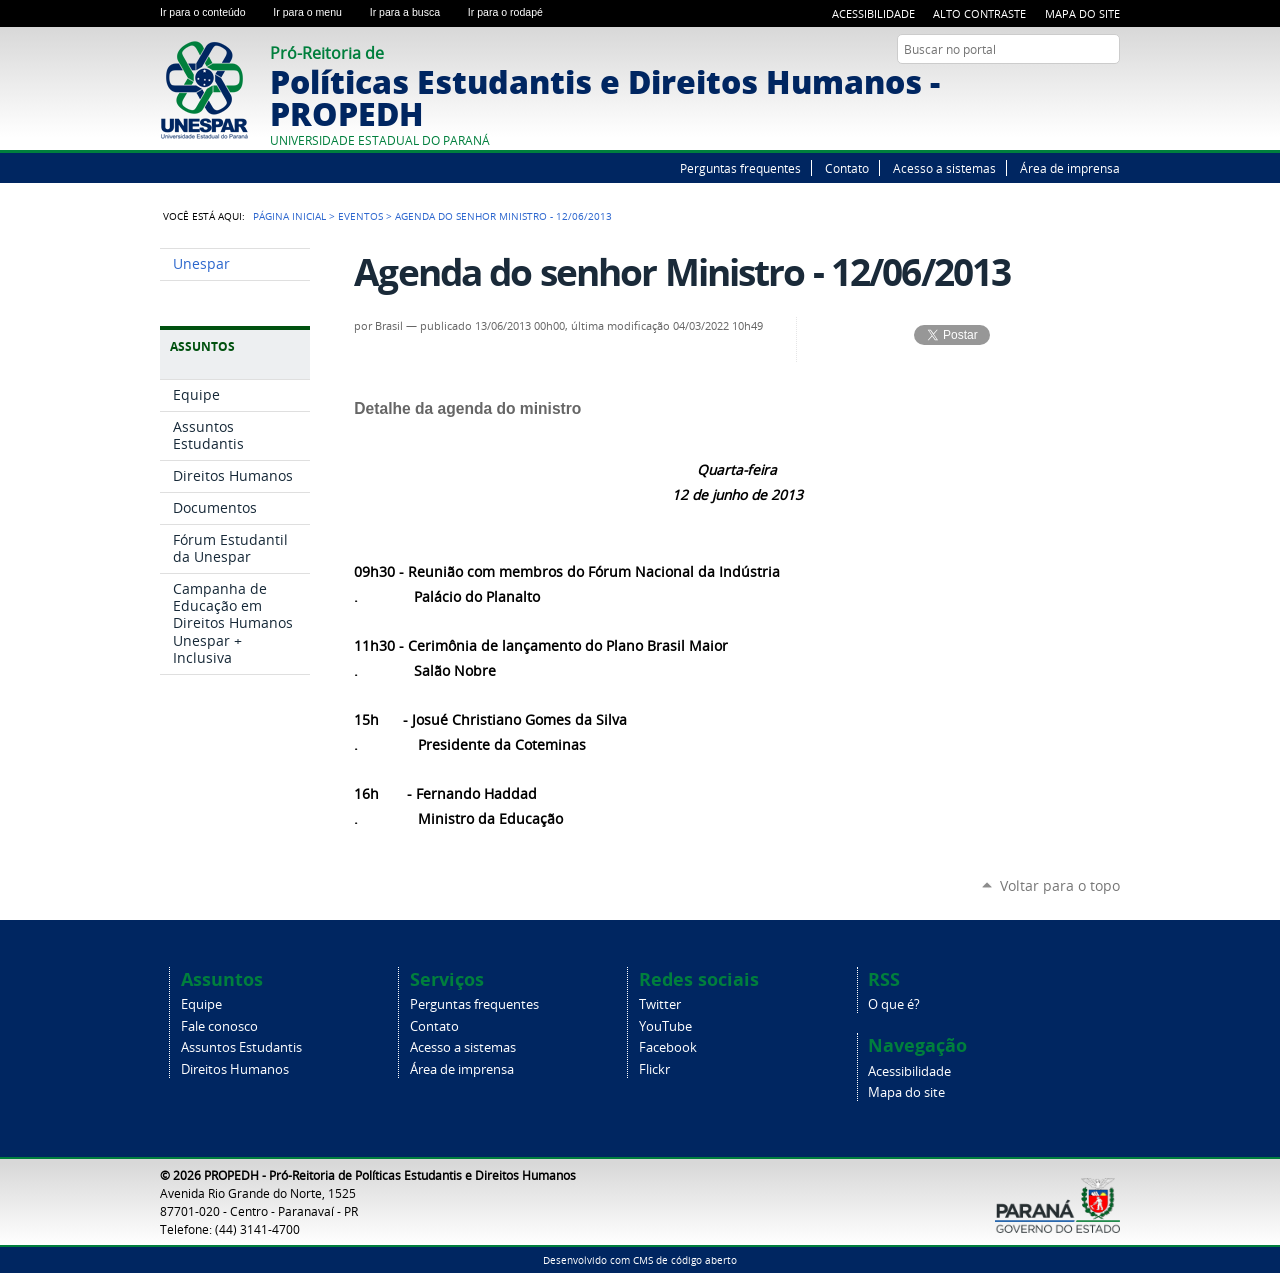 Image resolution: width=1280 pixels, height=1273 pixels. I want to click on Flickr, so click(1110, 88).